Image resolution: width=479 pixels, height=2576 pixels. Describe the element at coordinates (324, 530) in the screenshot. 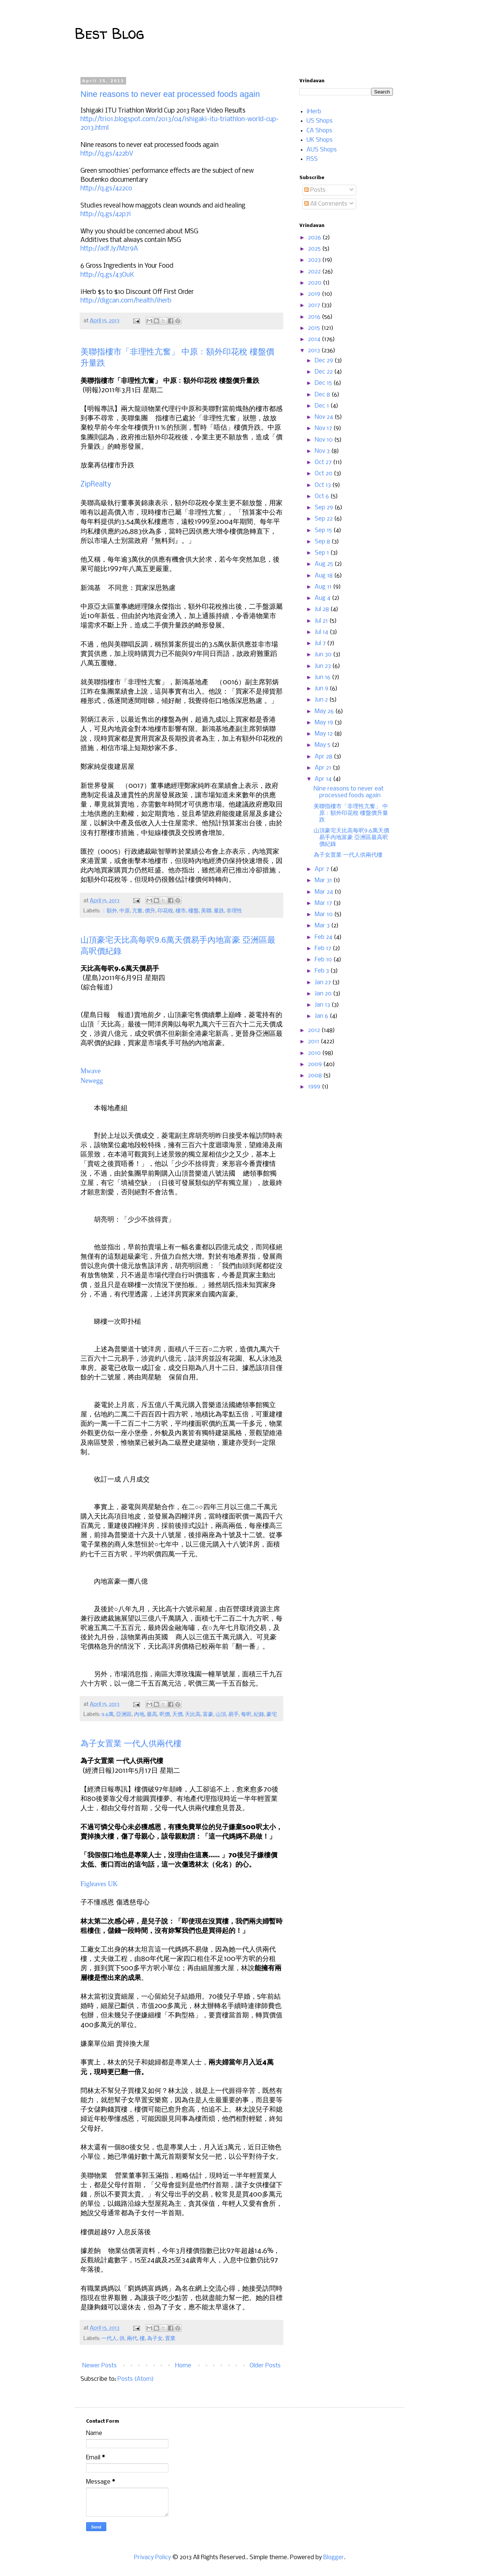

I see `Sep 15` at that location.